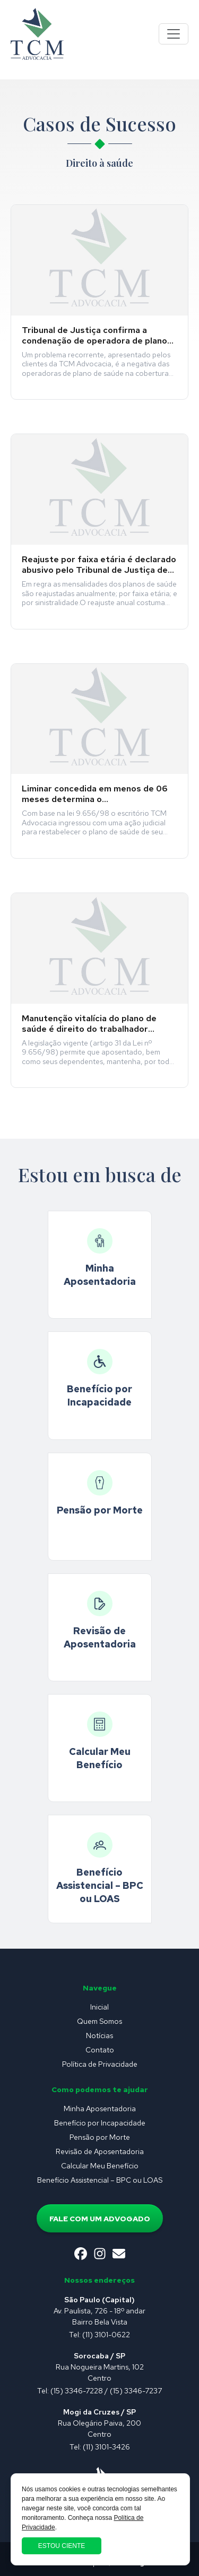 This screenshot has width=199, height=2576. What do you see at coordinates (100, 2165) in the screenshot?
I see `Calcular Meu Benefício` at bounding box center [100, 2165].